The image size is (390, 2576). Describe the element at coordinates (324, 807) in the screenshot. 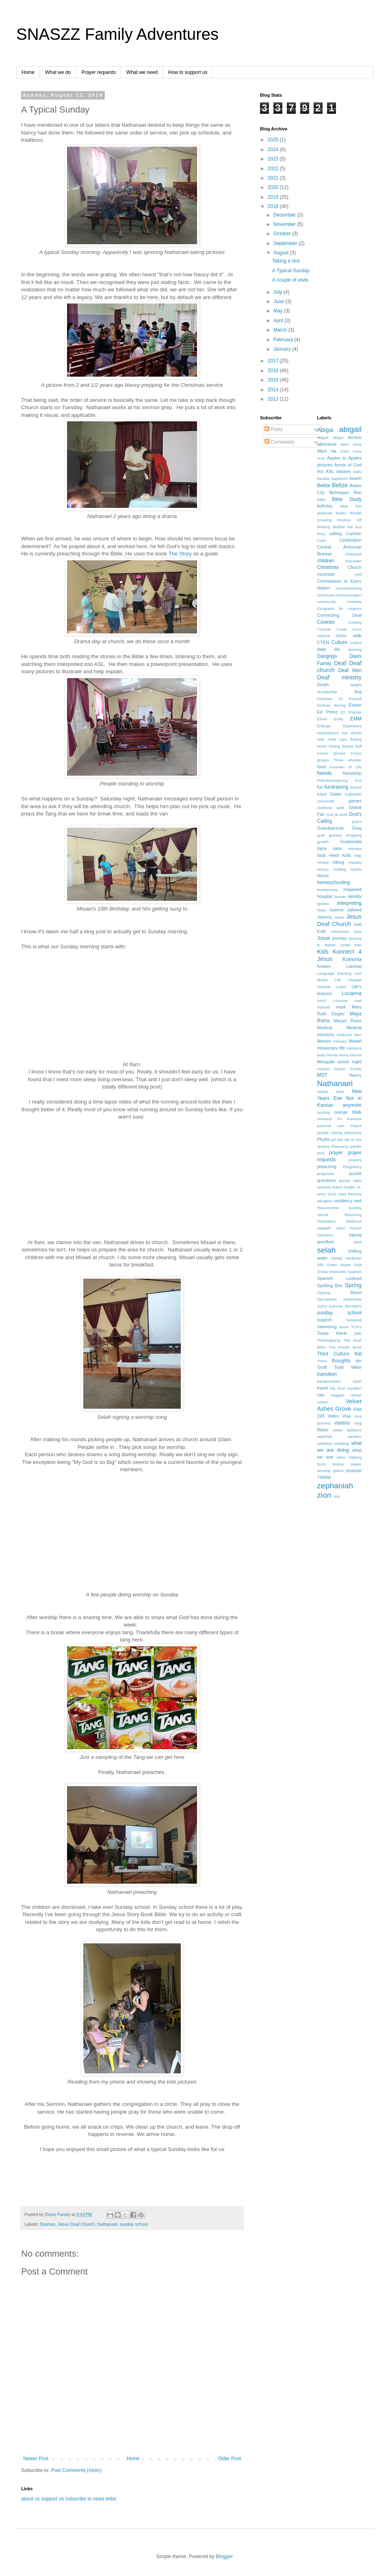

I see `Garifuna` at that location.